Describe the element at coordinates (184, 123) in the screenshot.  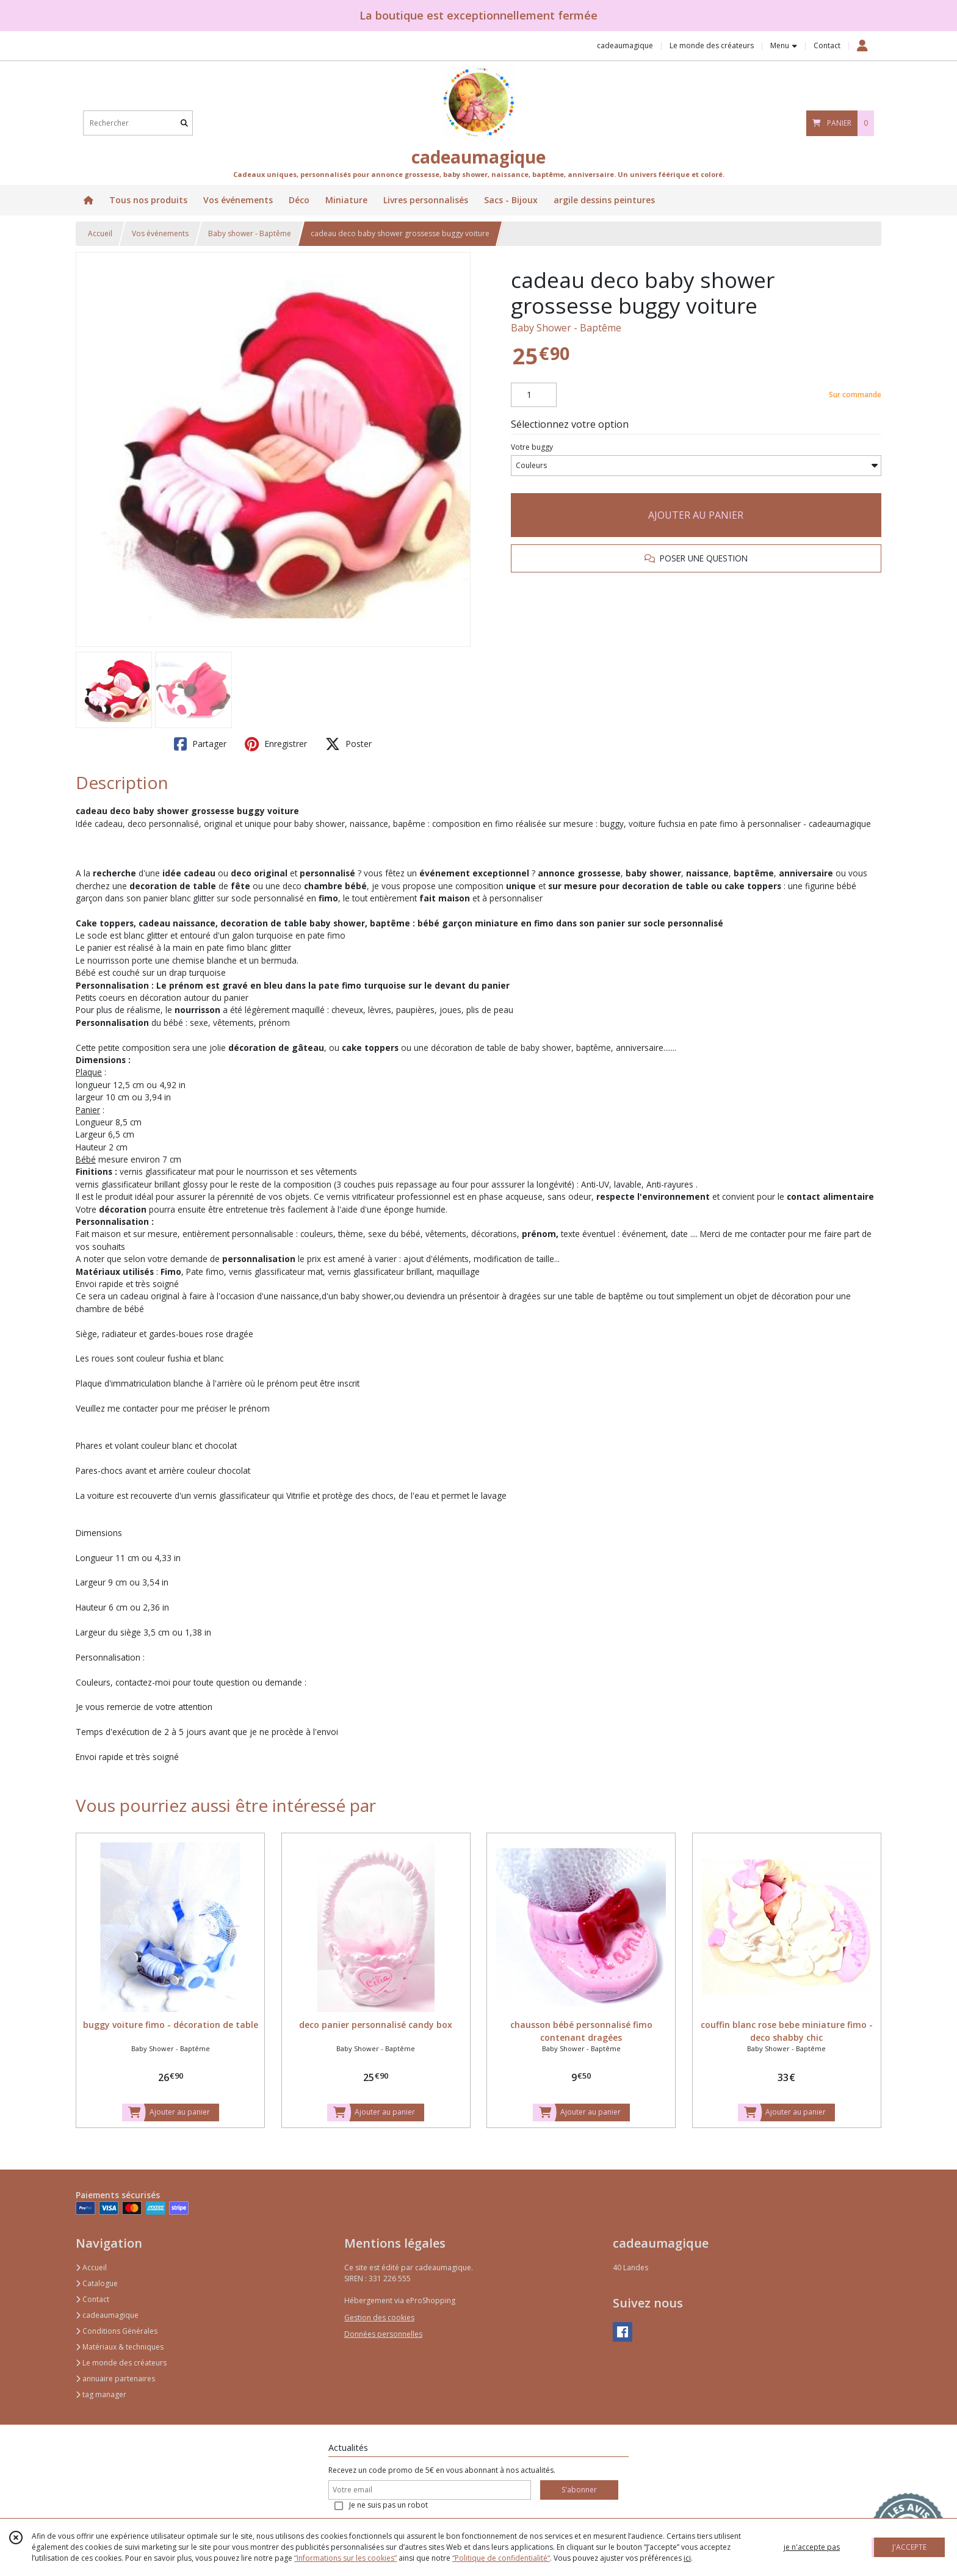
I see `[Rechercher]` at that location.